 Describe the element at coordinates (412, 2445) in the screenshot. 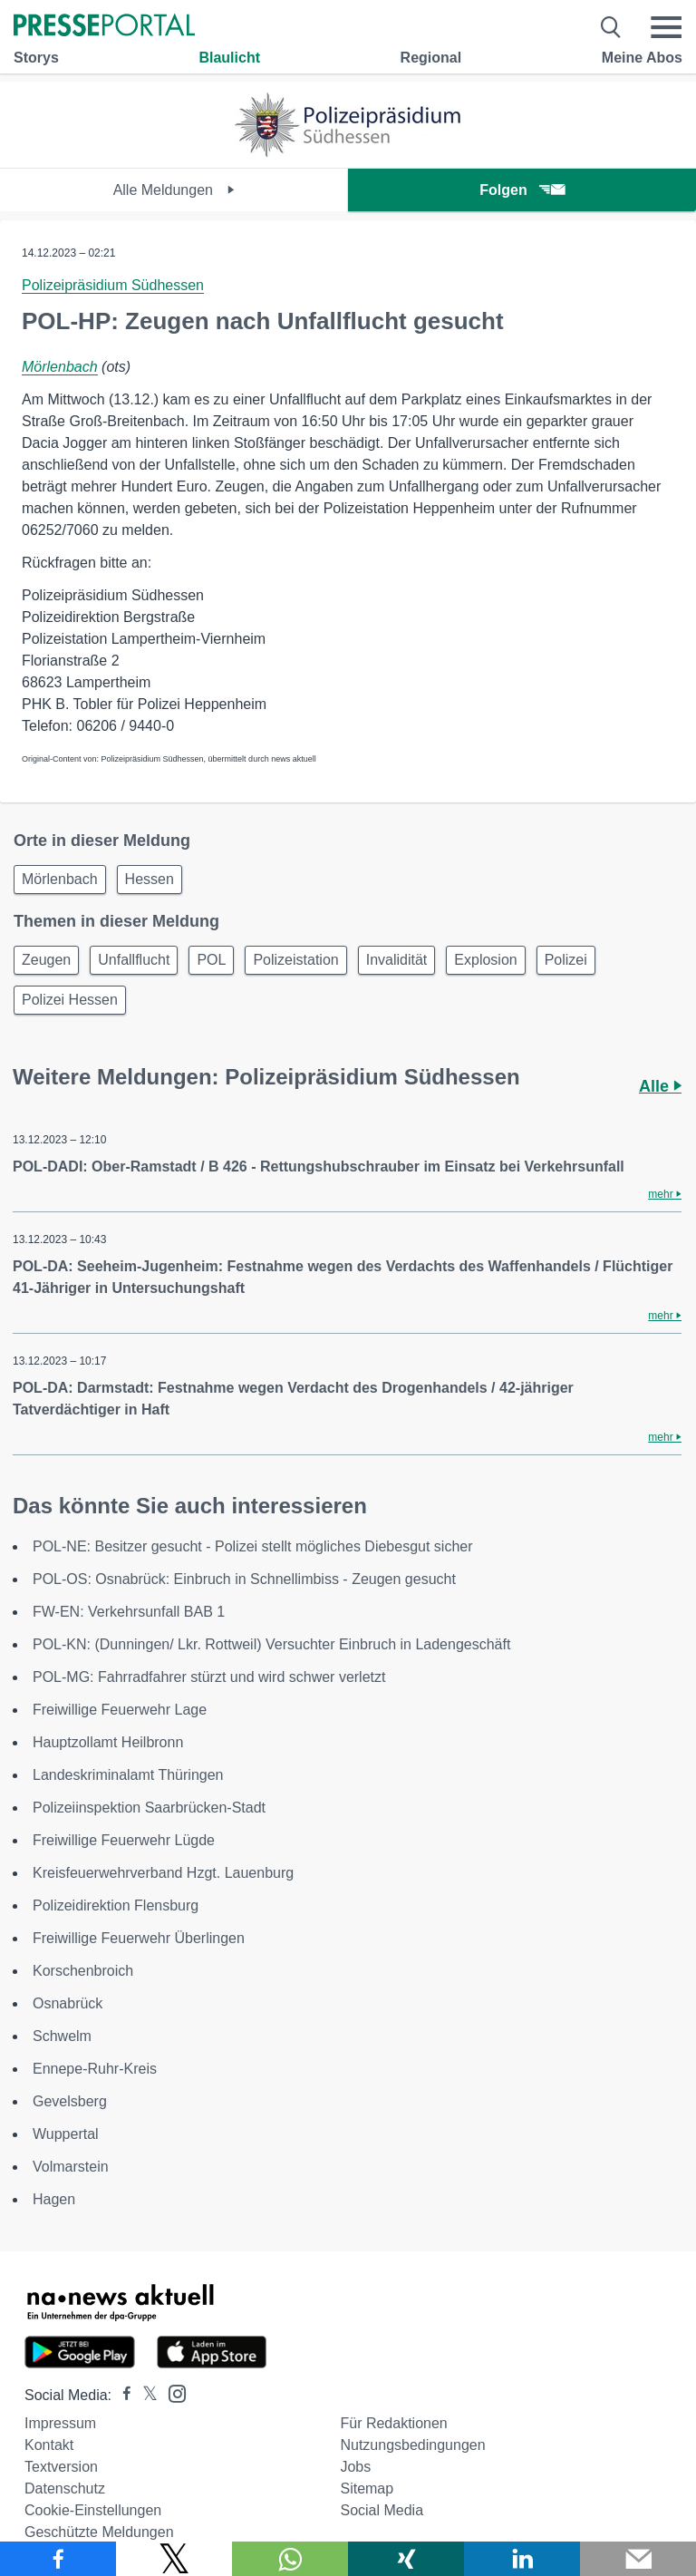

I see `Nutzungsbedingungen` at that location.